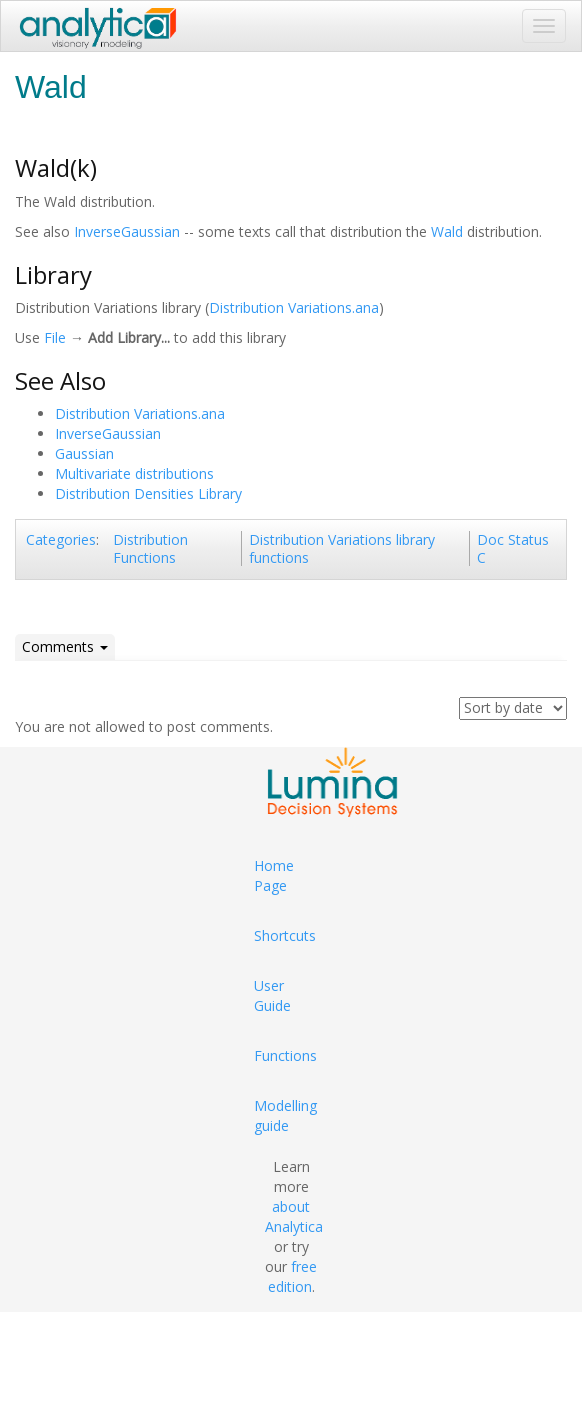 The image size is (582, 1412). Describe the element at coordinates (134, 473) in the screenshot. I see `Multivariate distributions` at that location.